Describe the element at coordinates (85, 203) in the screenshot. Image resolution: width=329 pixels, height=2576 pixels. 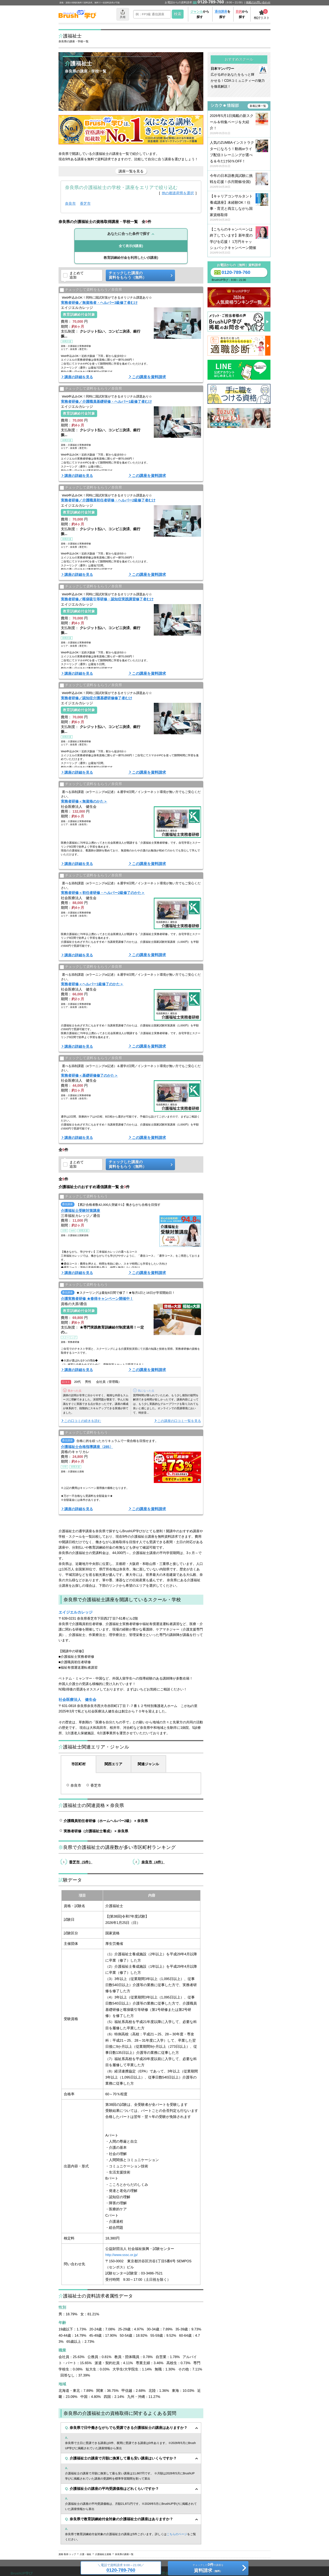
I see `香芝市` at that location.